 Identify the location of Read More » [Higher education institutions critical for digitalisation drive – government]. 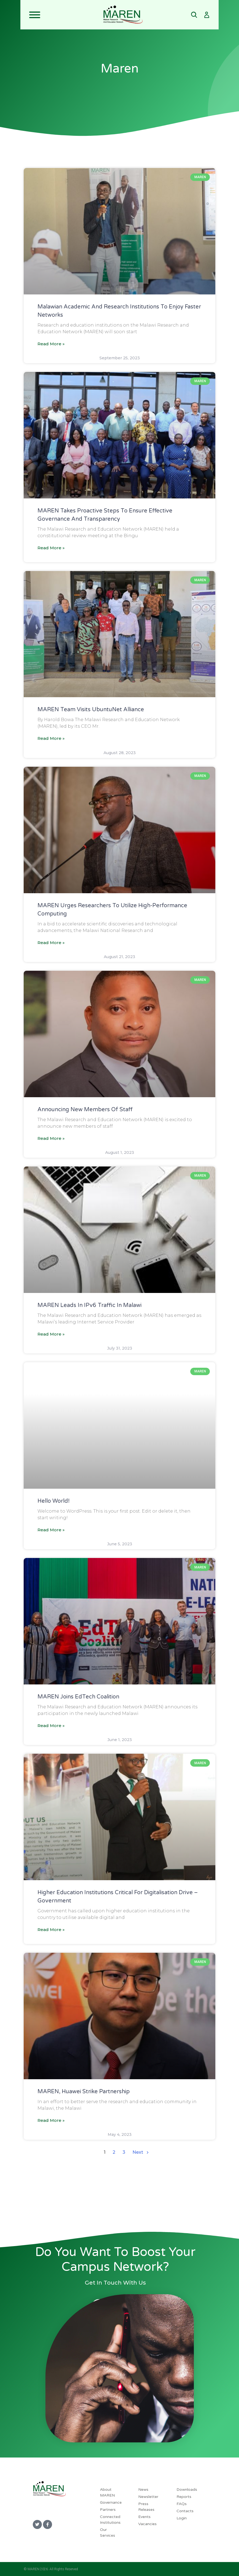
(51, 1929).